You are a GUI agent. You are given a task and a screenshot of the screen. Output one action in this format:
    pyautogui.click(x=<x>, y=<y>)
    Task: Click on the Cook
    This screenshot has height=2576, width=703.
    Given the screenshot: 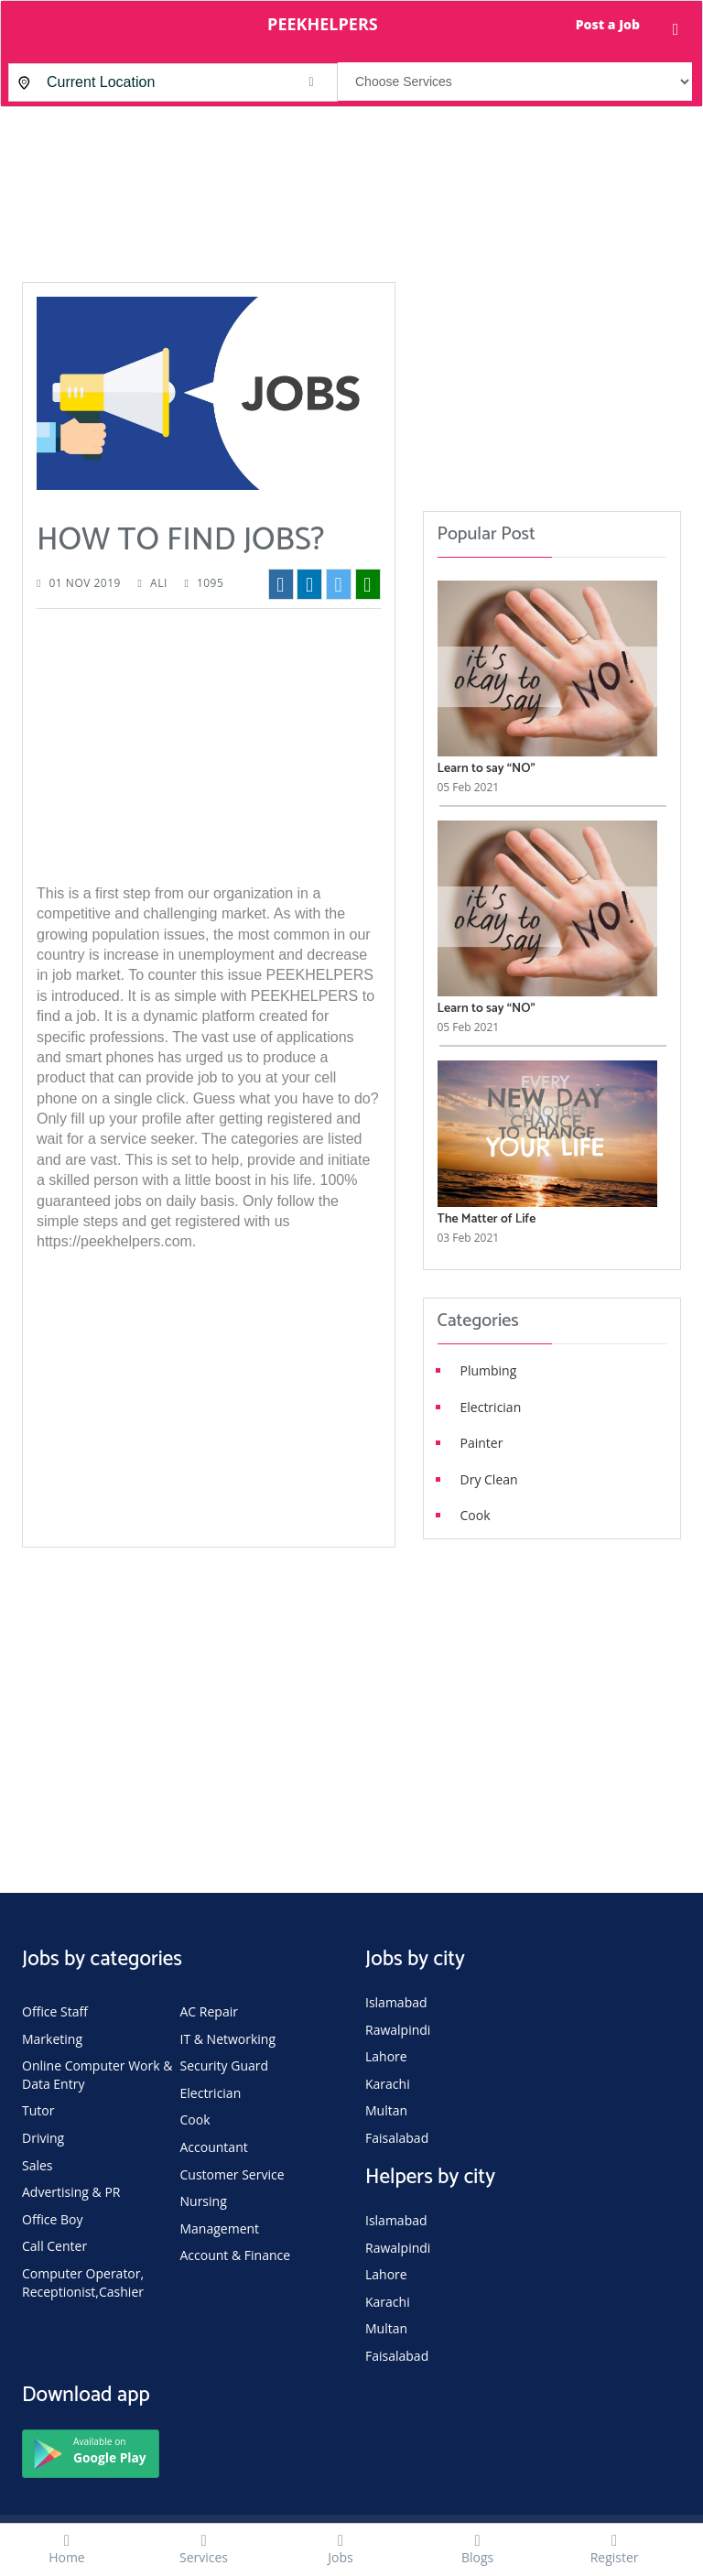 What is the action you would take?
    pyautogui.click(x=475, y=1515)
    